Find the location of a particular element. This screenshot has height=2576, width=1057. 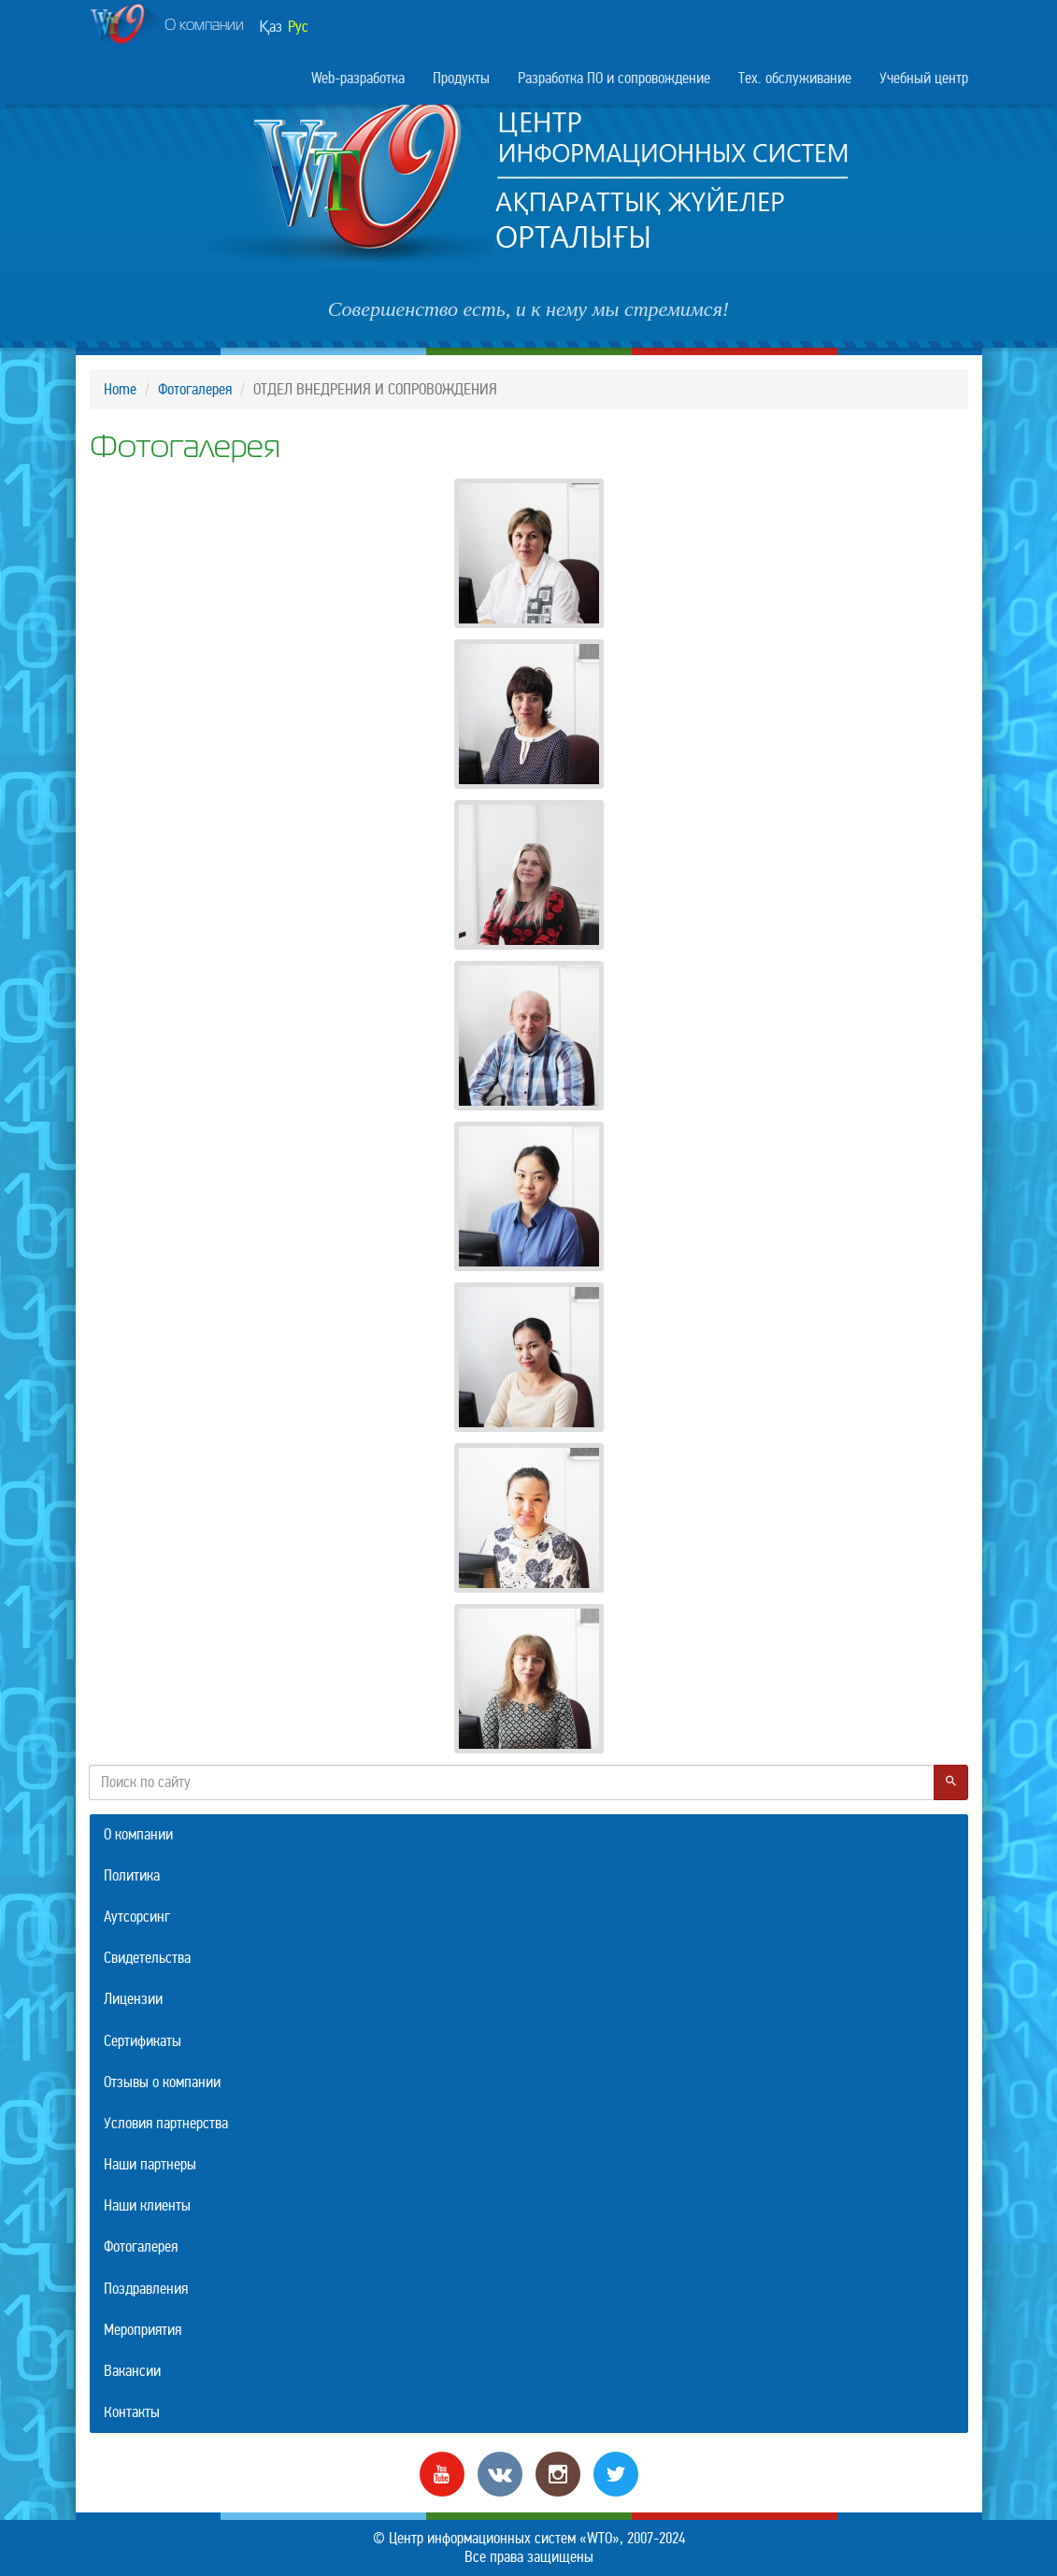

Поздравления is located at coordinates (146, 2288).